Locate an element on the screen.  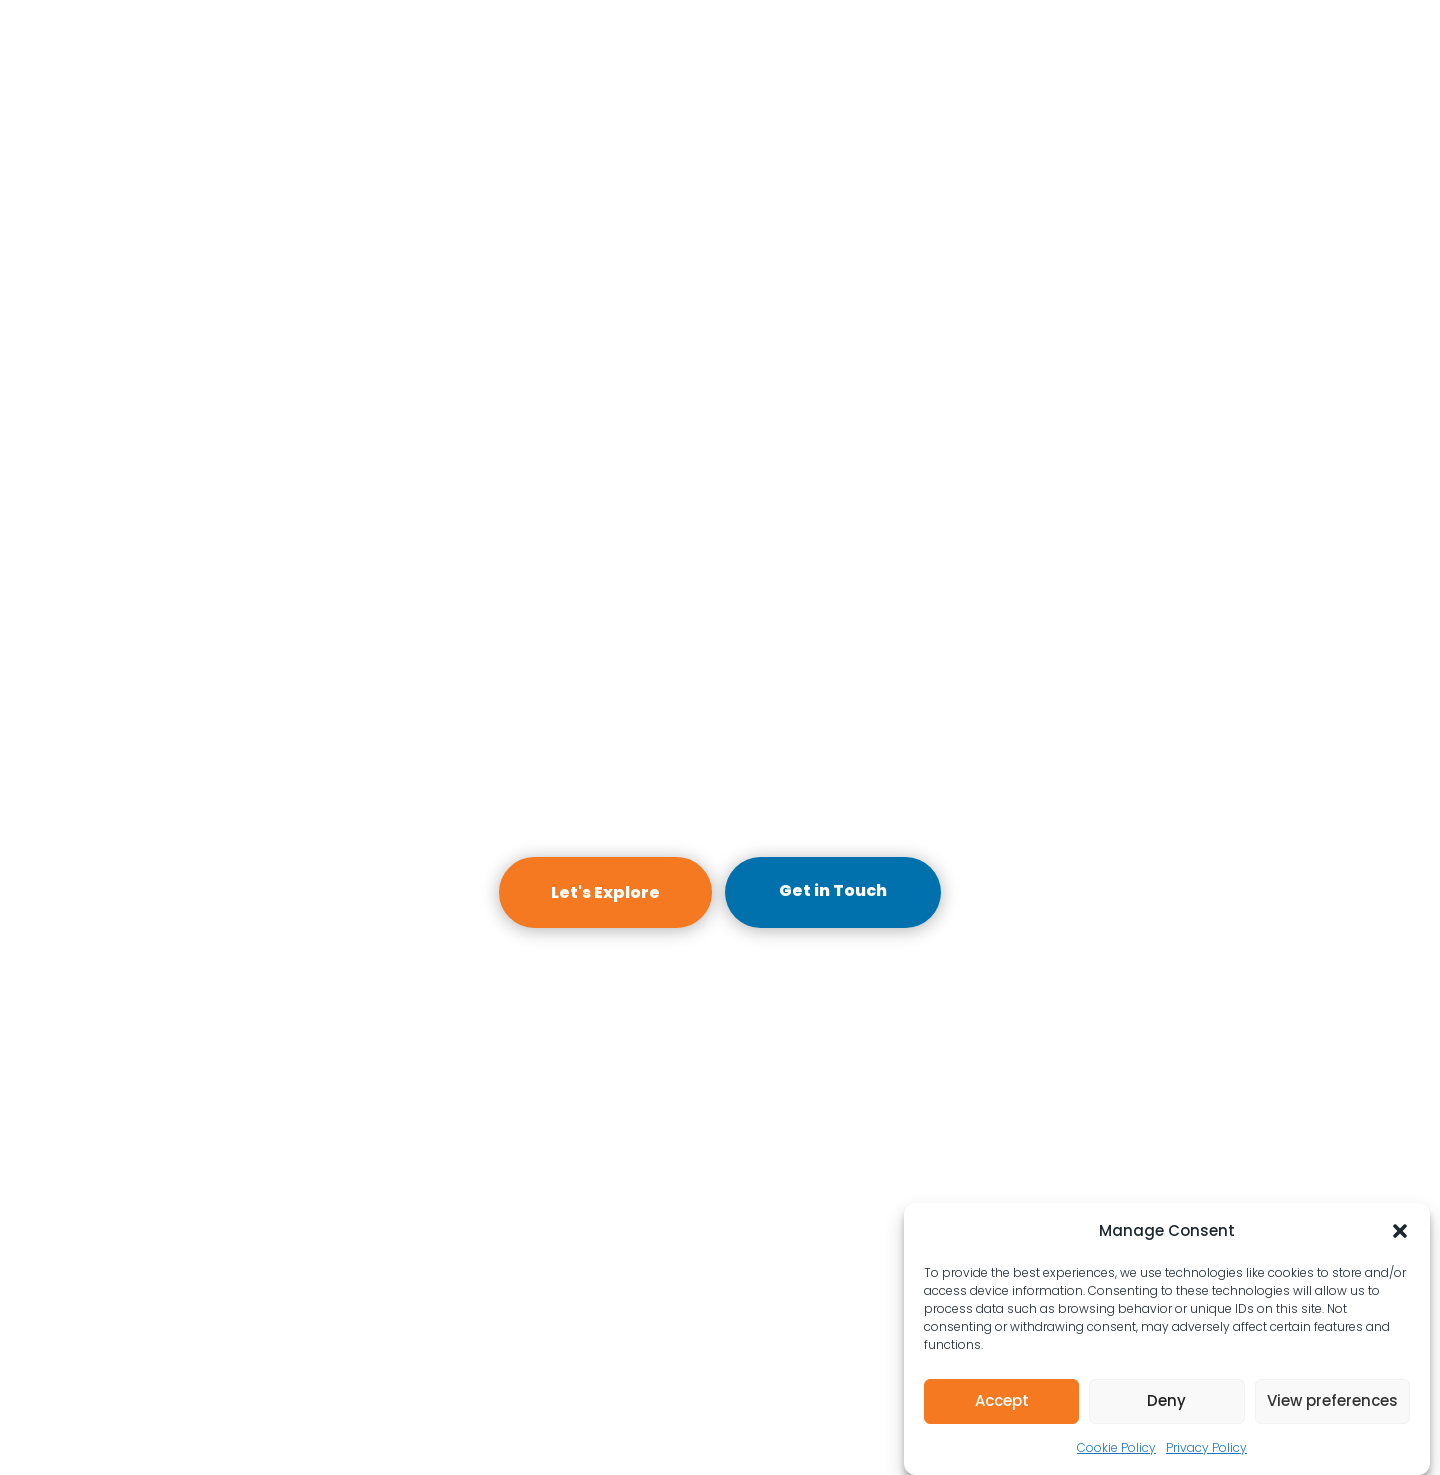
Get in Touch is located at coordinates (833, 890).